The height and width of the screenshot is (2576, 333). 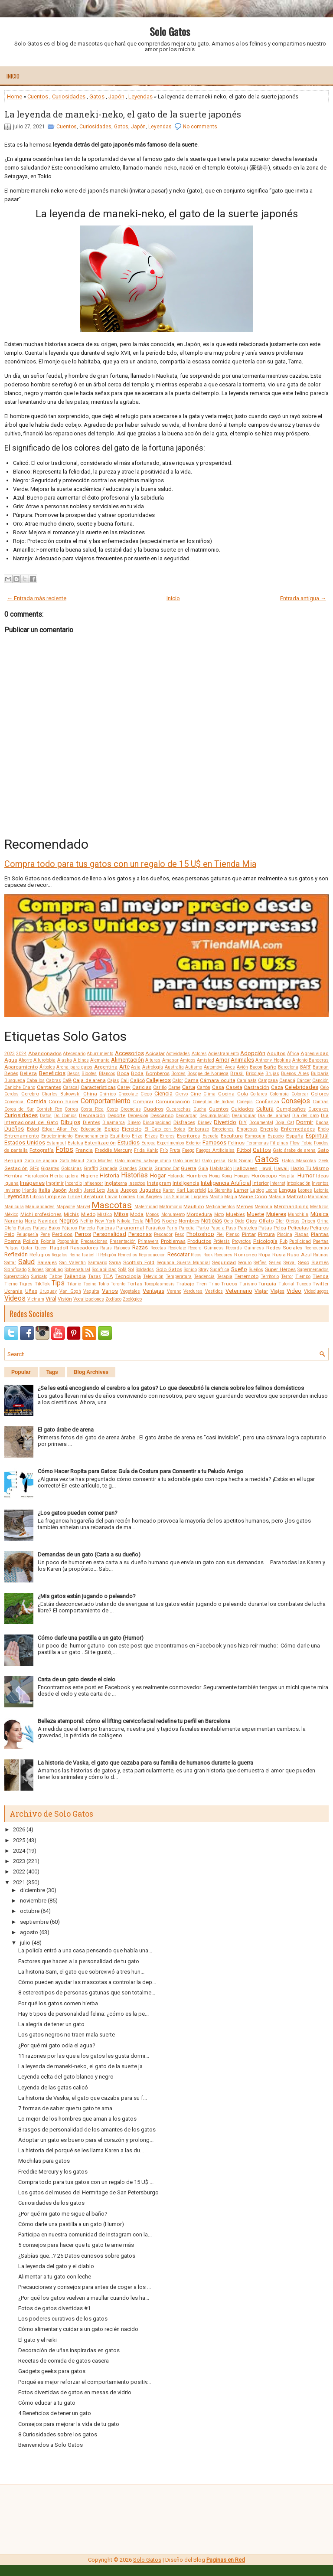 What do you see at coordinates (320, 1080) in the screenshot?
I see `Canción` at bounding box center [320, 1080].